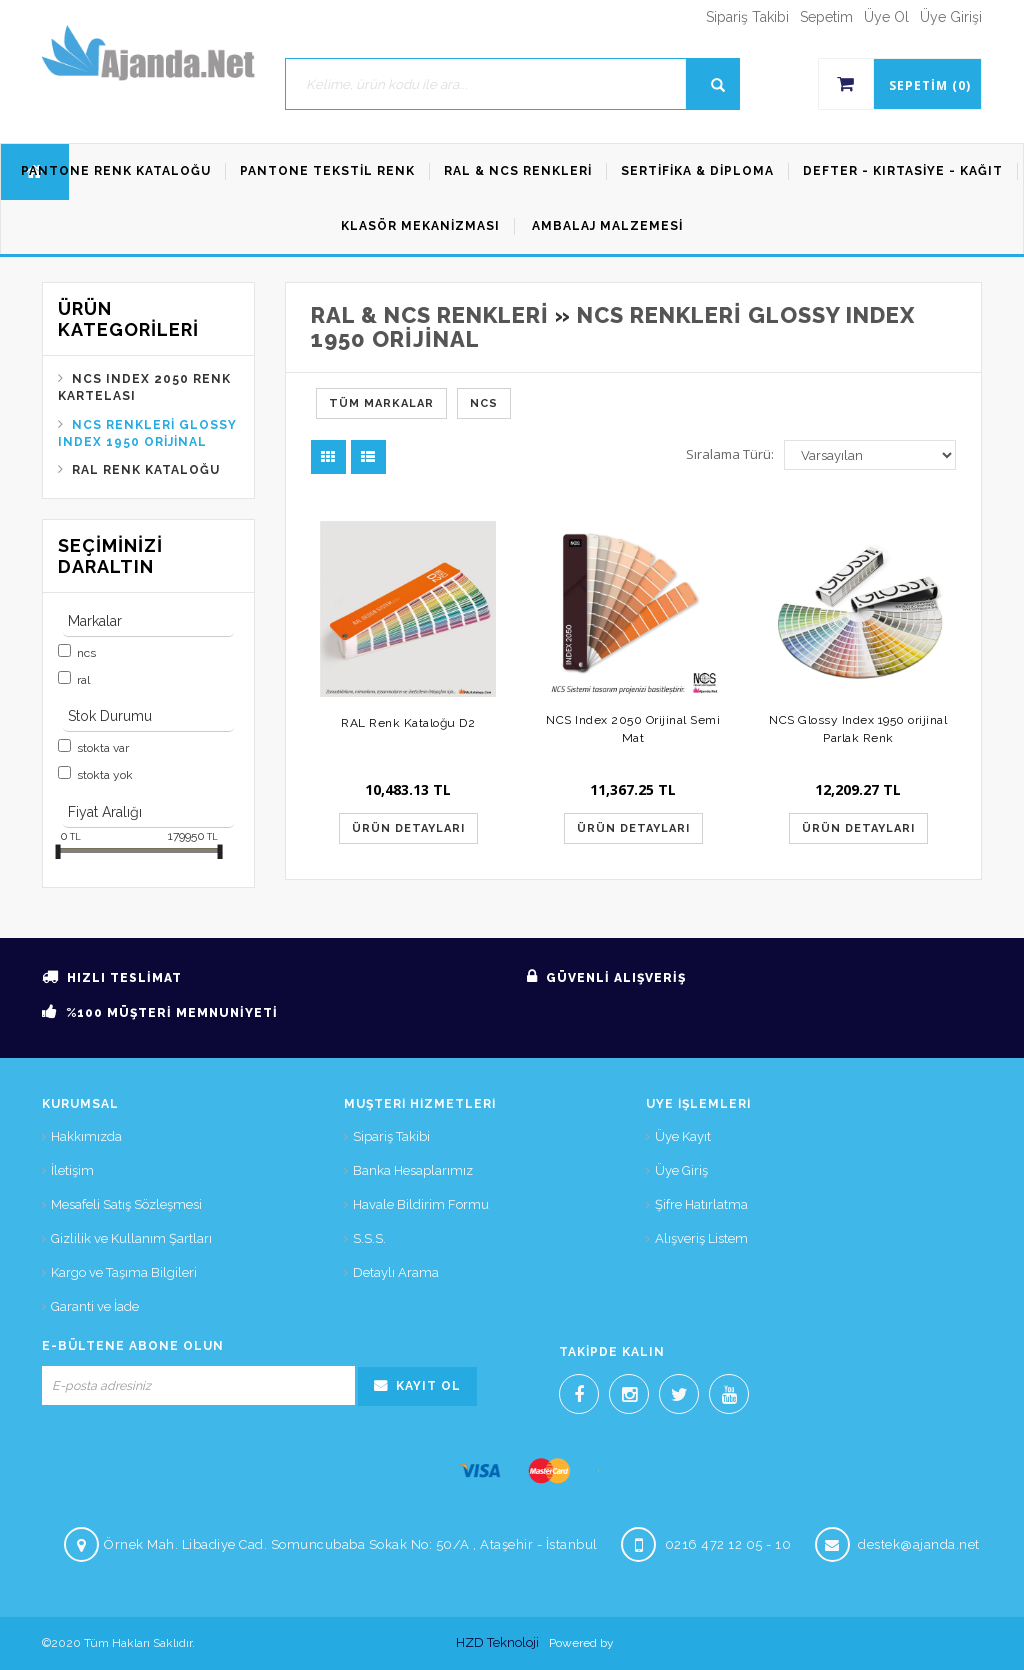  What do you see at coordinates (430, 315) in the screenshot?
I see `Ral & NCS Renkleri` at bounding box center [430, 315].